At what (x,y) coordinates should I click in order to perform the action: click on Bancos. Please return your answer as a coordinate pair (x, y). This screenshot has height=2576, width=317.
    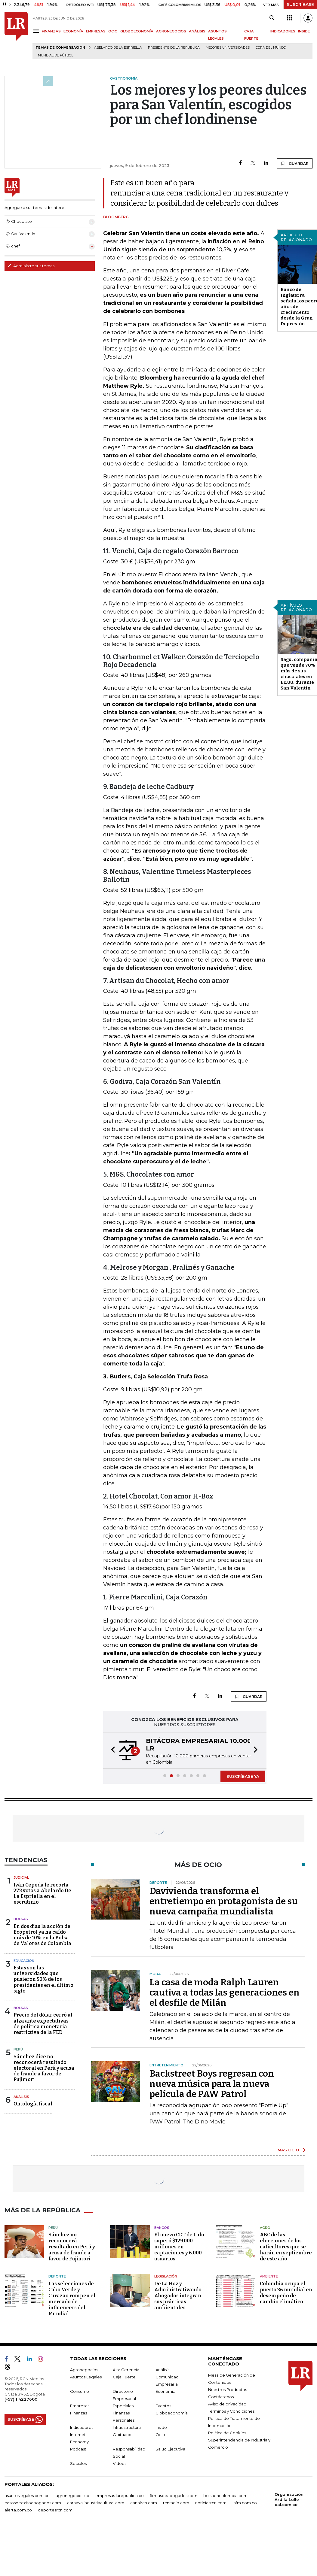
    Looking at the image, I should click on (161, 2228).